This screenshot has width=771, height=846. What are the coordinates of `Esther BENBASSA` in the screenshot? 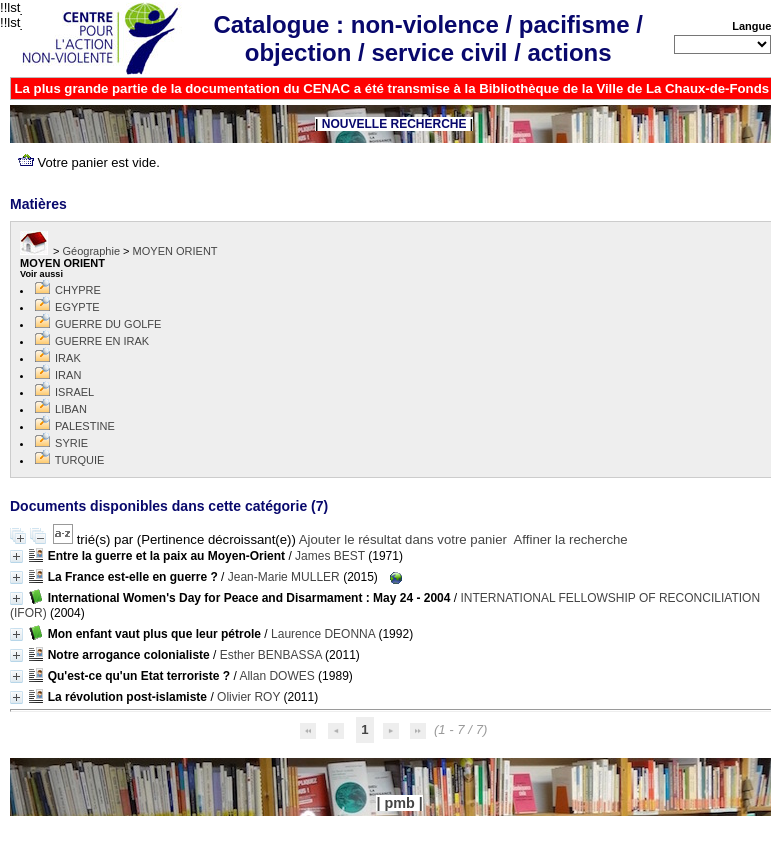 It's located at (271, 655).